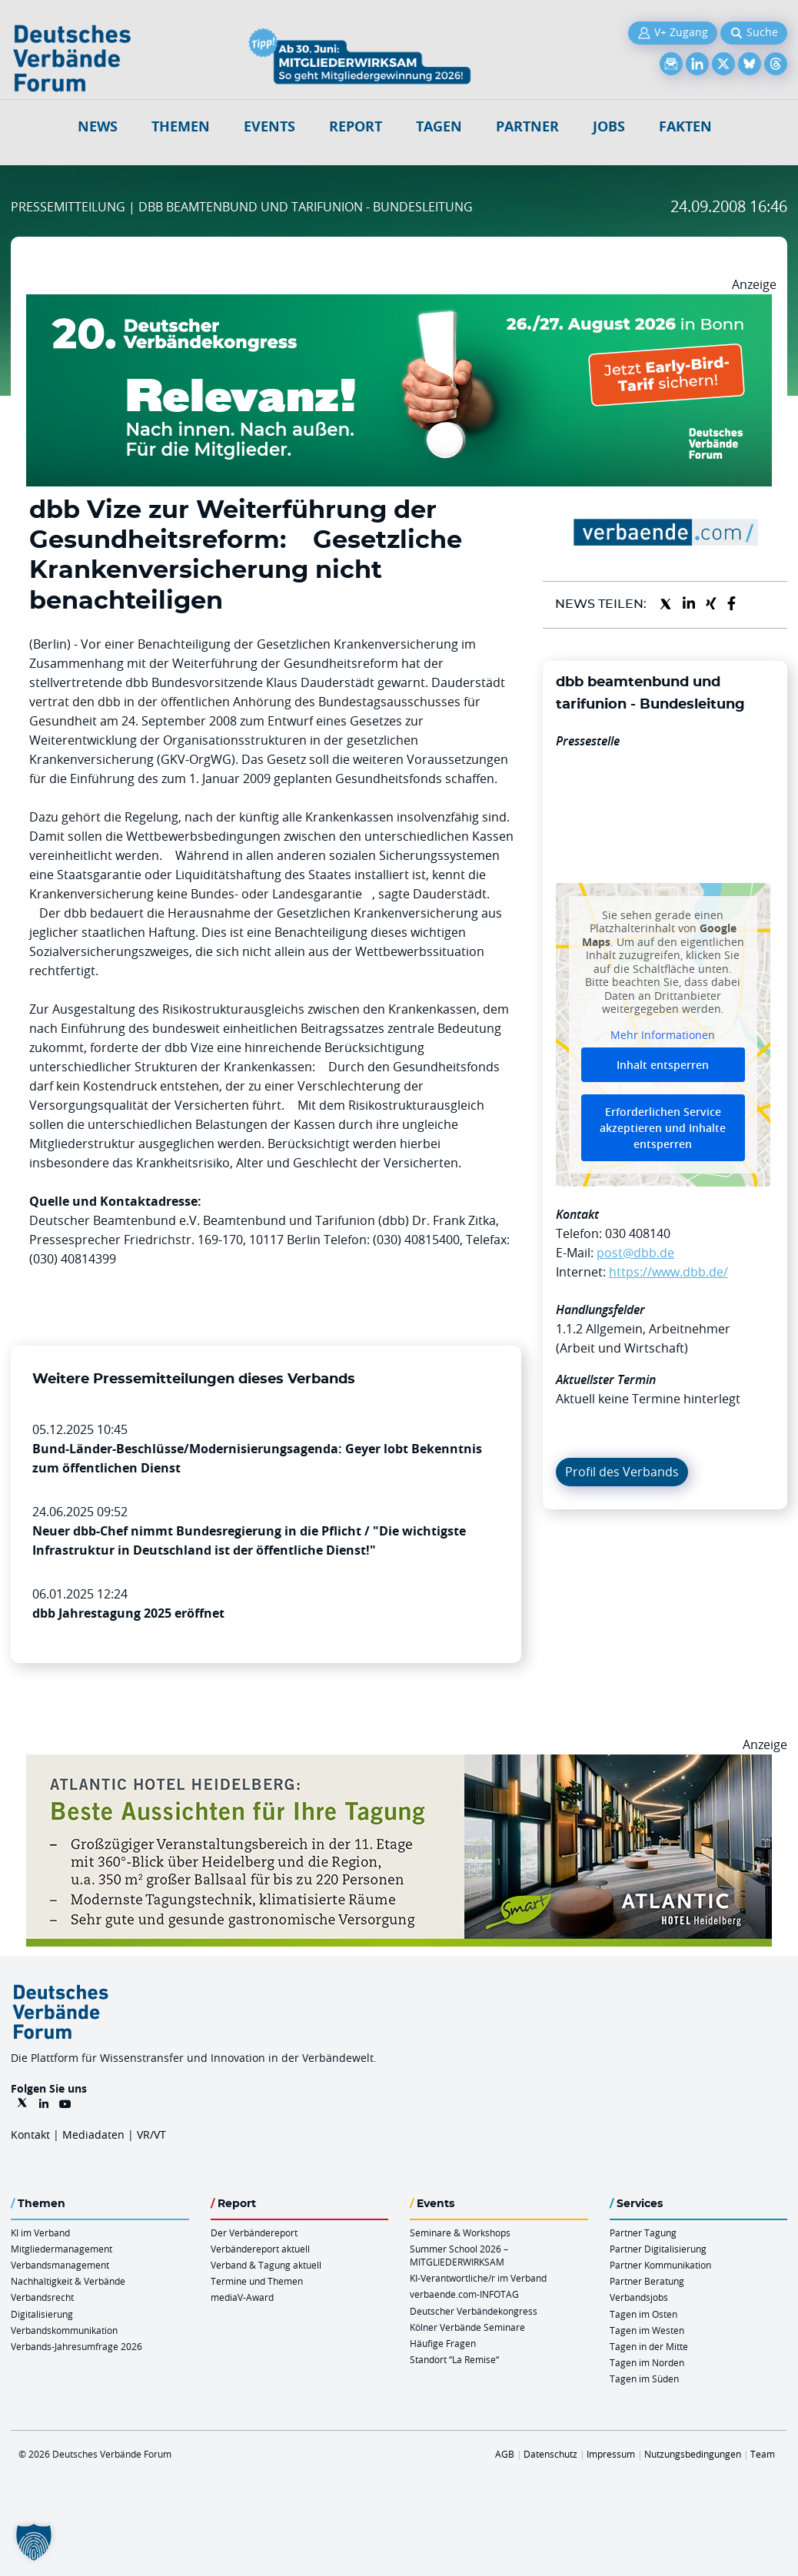 The height and width of the screenshot is (2576, 798). Describe the element at coordinates (635, 1252) in the screenshot. I see `post@dbb.de` at that location.